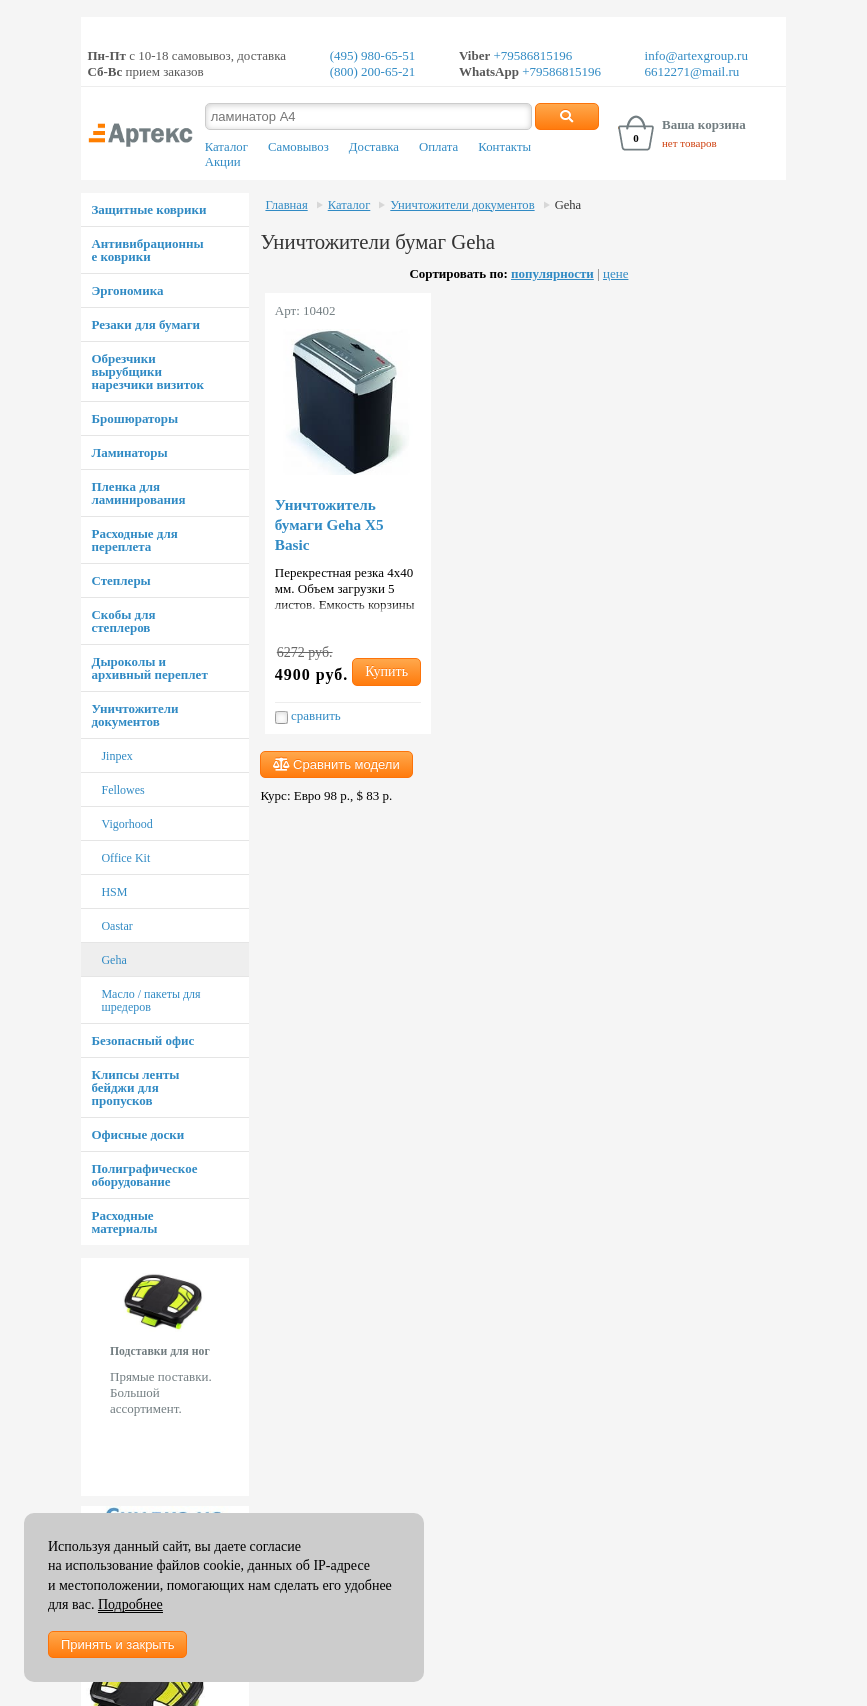 The height and width of the screenshot is (1706, 867). What do you see at coordinates (308, 716) in the screenshot?
I see `сравнить` at bounding box center [308, 716].